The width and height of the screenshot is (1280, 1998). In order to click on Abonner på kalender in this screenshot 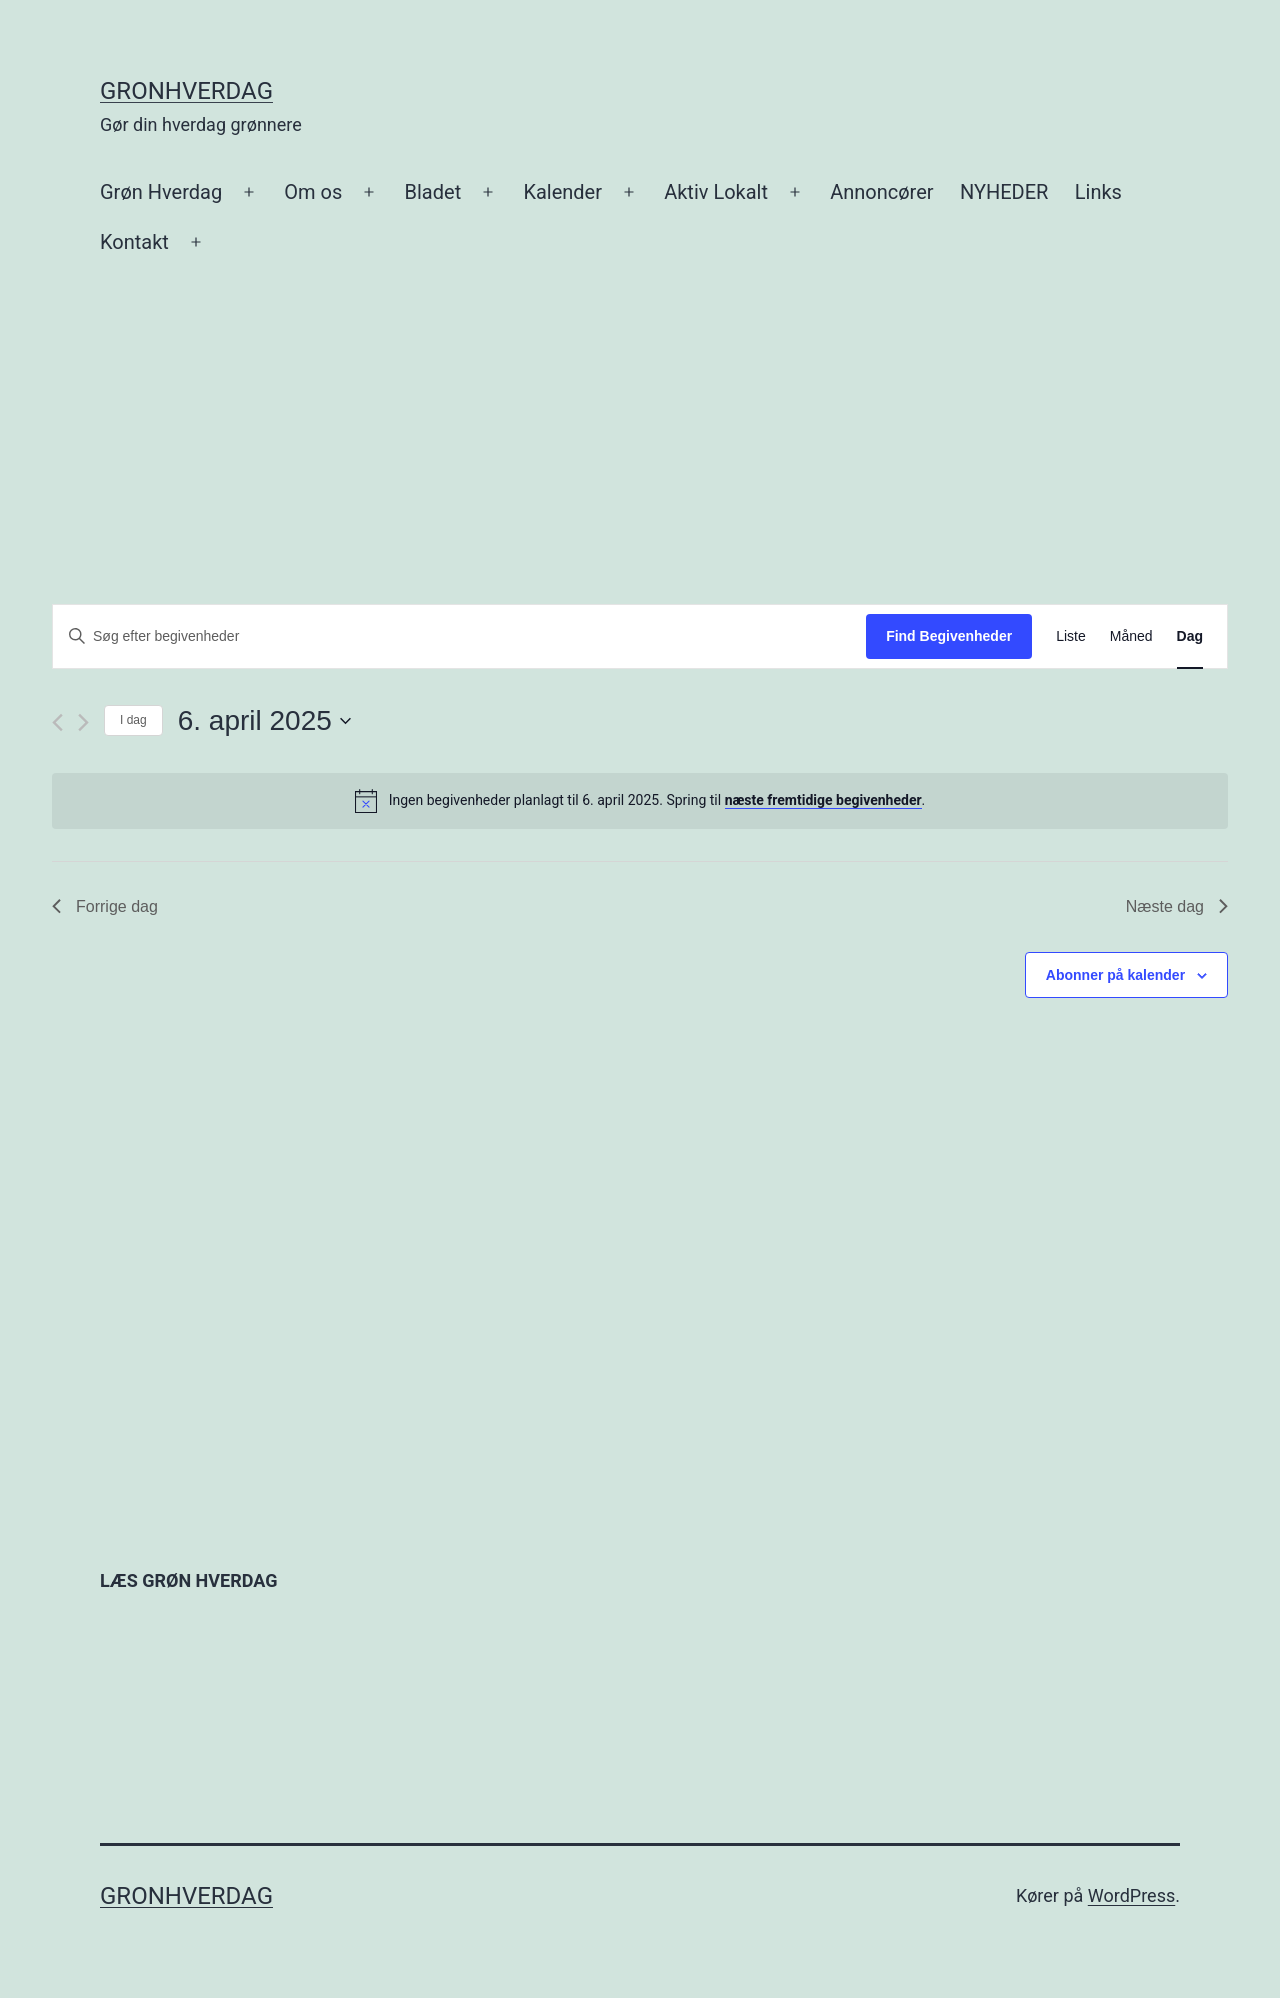, I will do `click(1115, 975)`.